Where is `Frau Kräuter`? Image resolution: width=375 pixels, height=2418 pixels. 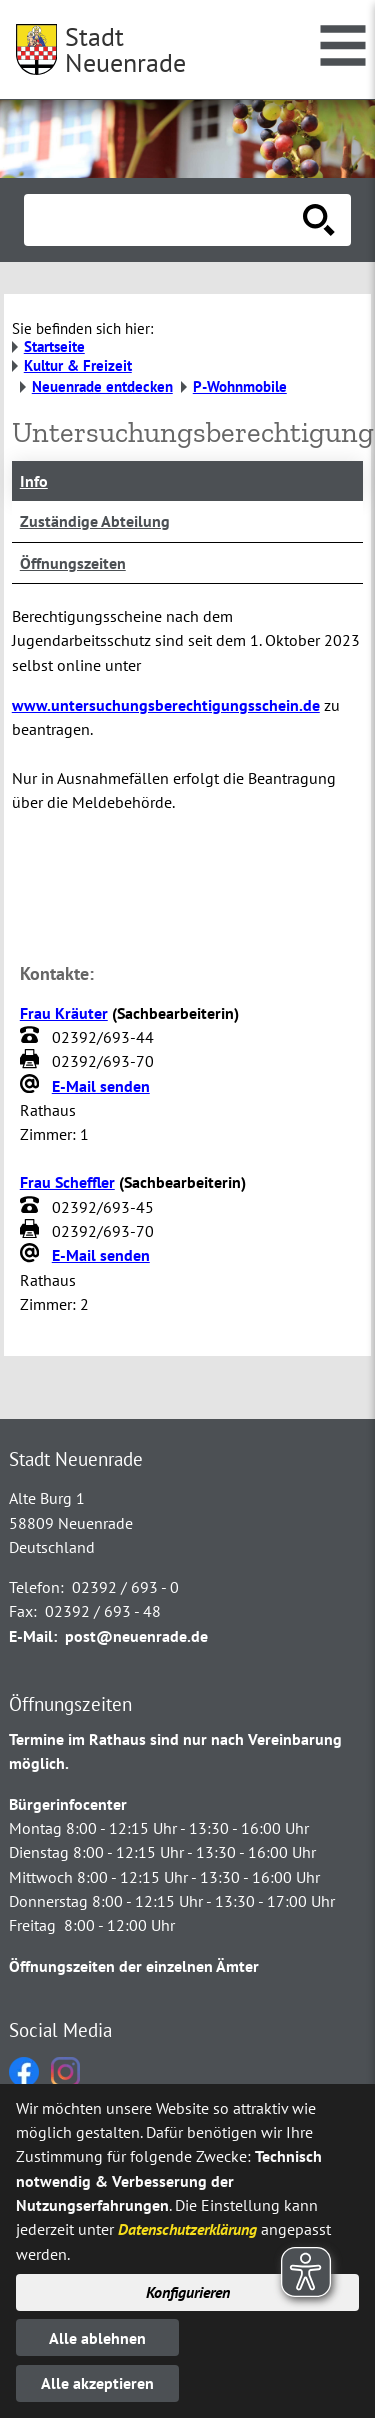 Frau Kräuter is located at coordinates (64, 1013).